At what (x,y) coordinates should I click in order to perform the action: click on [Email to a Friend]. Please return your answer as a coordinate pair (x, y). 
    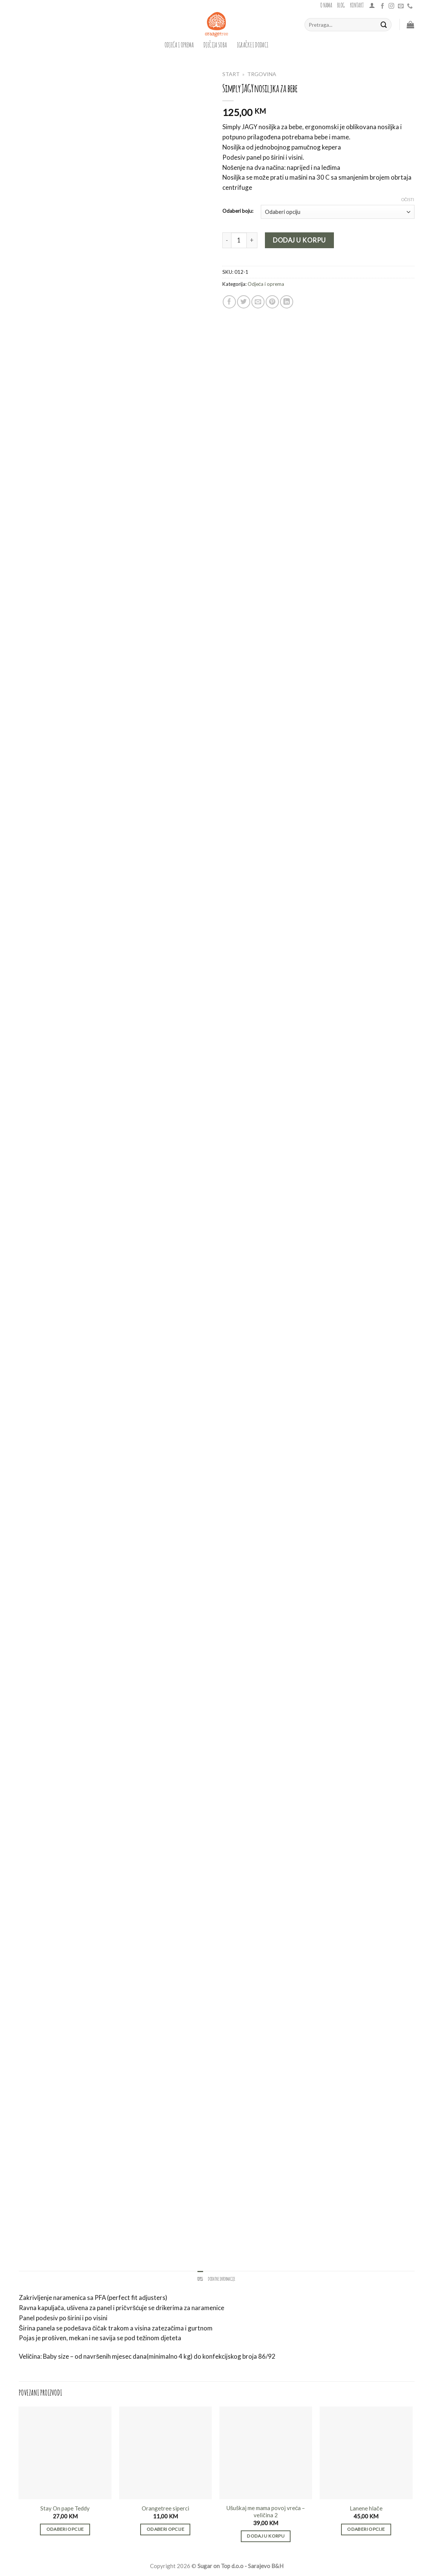
    Looking at the image, I should click on (258, 301).